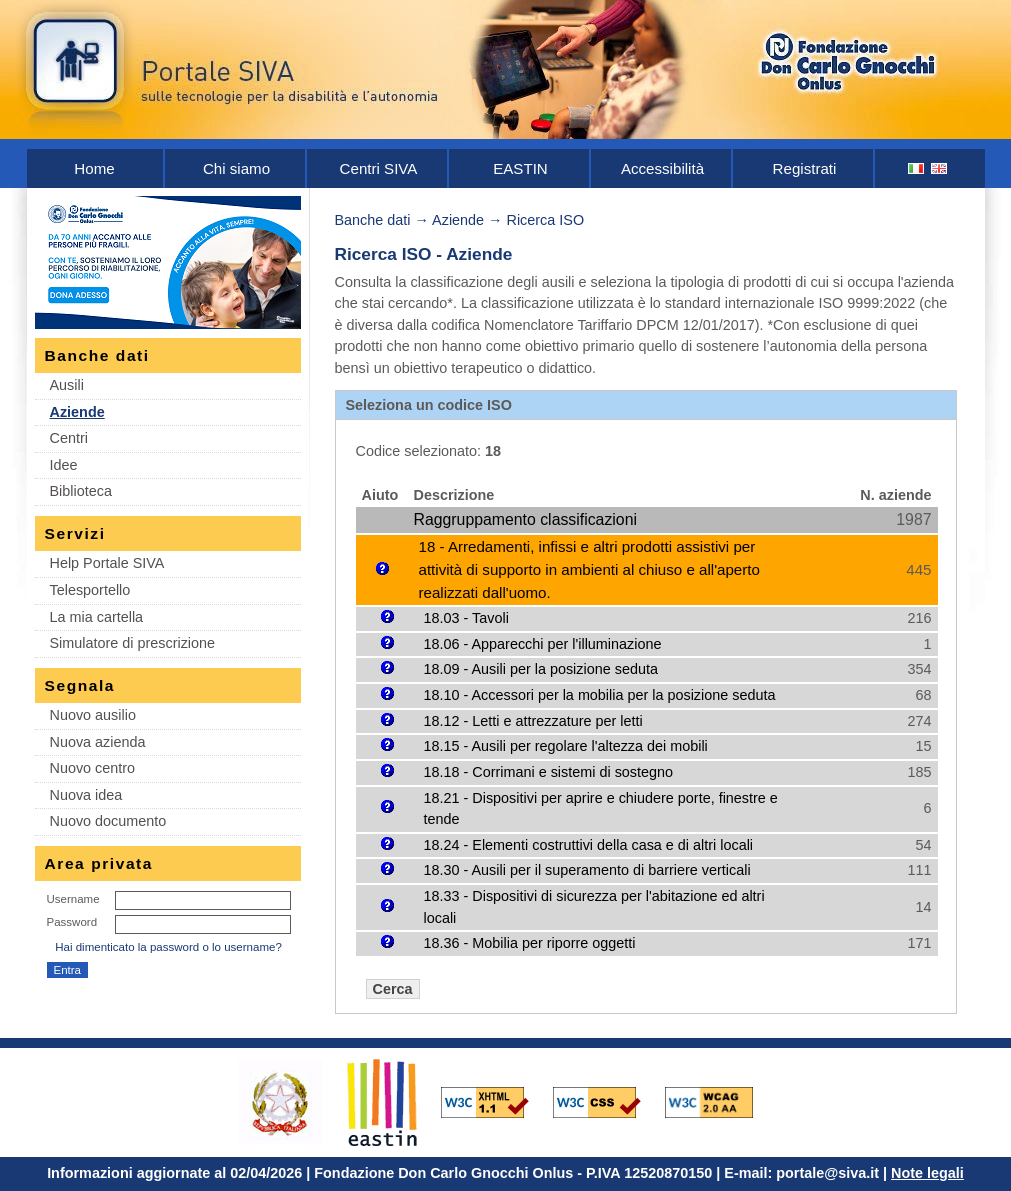  What do you see at coordinates (77, 412) in the screenshot?
I see `Aziende` at bounding box center [77, 412].